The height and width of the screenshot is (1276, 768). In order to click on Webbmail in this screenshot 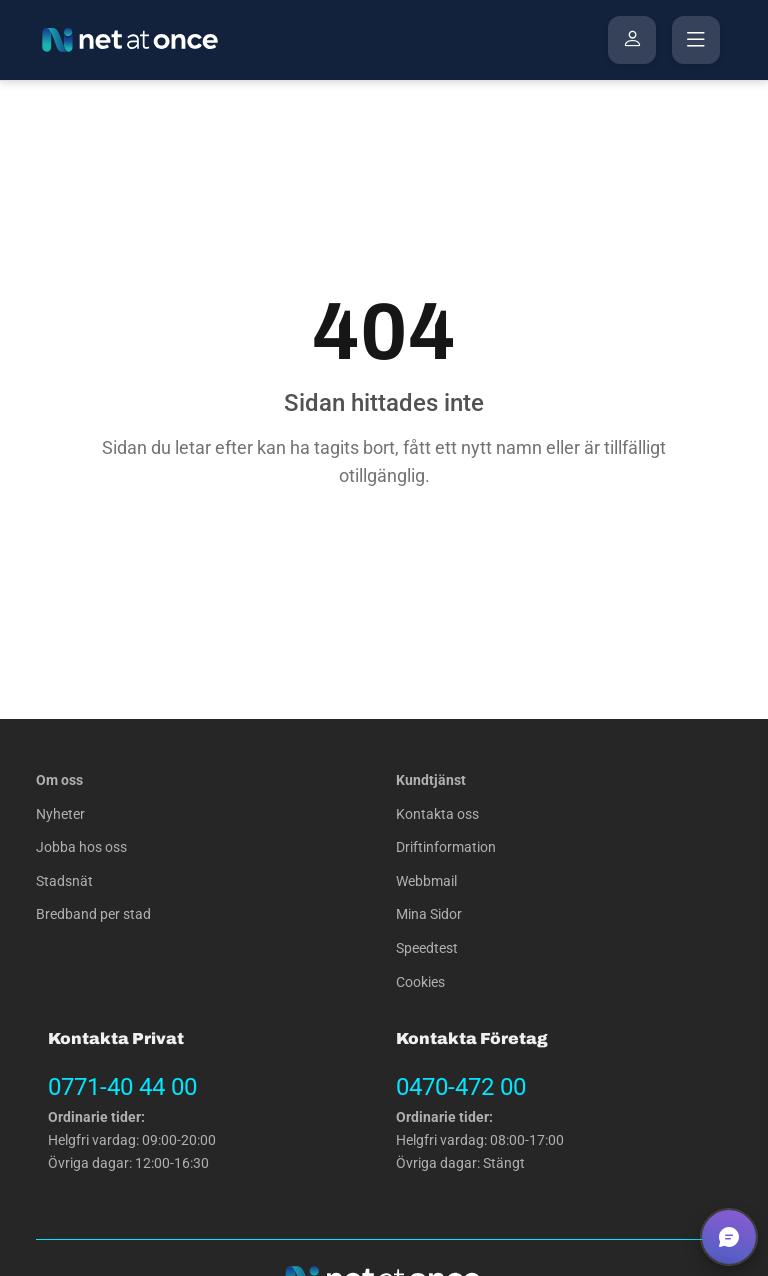, I will do `click(426, 881)`.